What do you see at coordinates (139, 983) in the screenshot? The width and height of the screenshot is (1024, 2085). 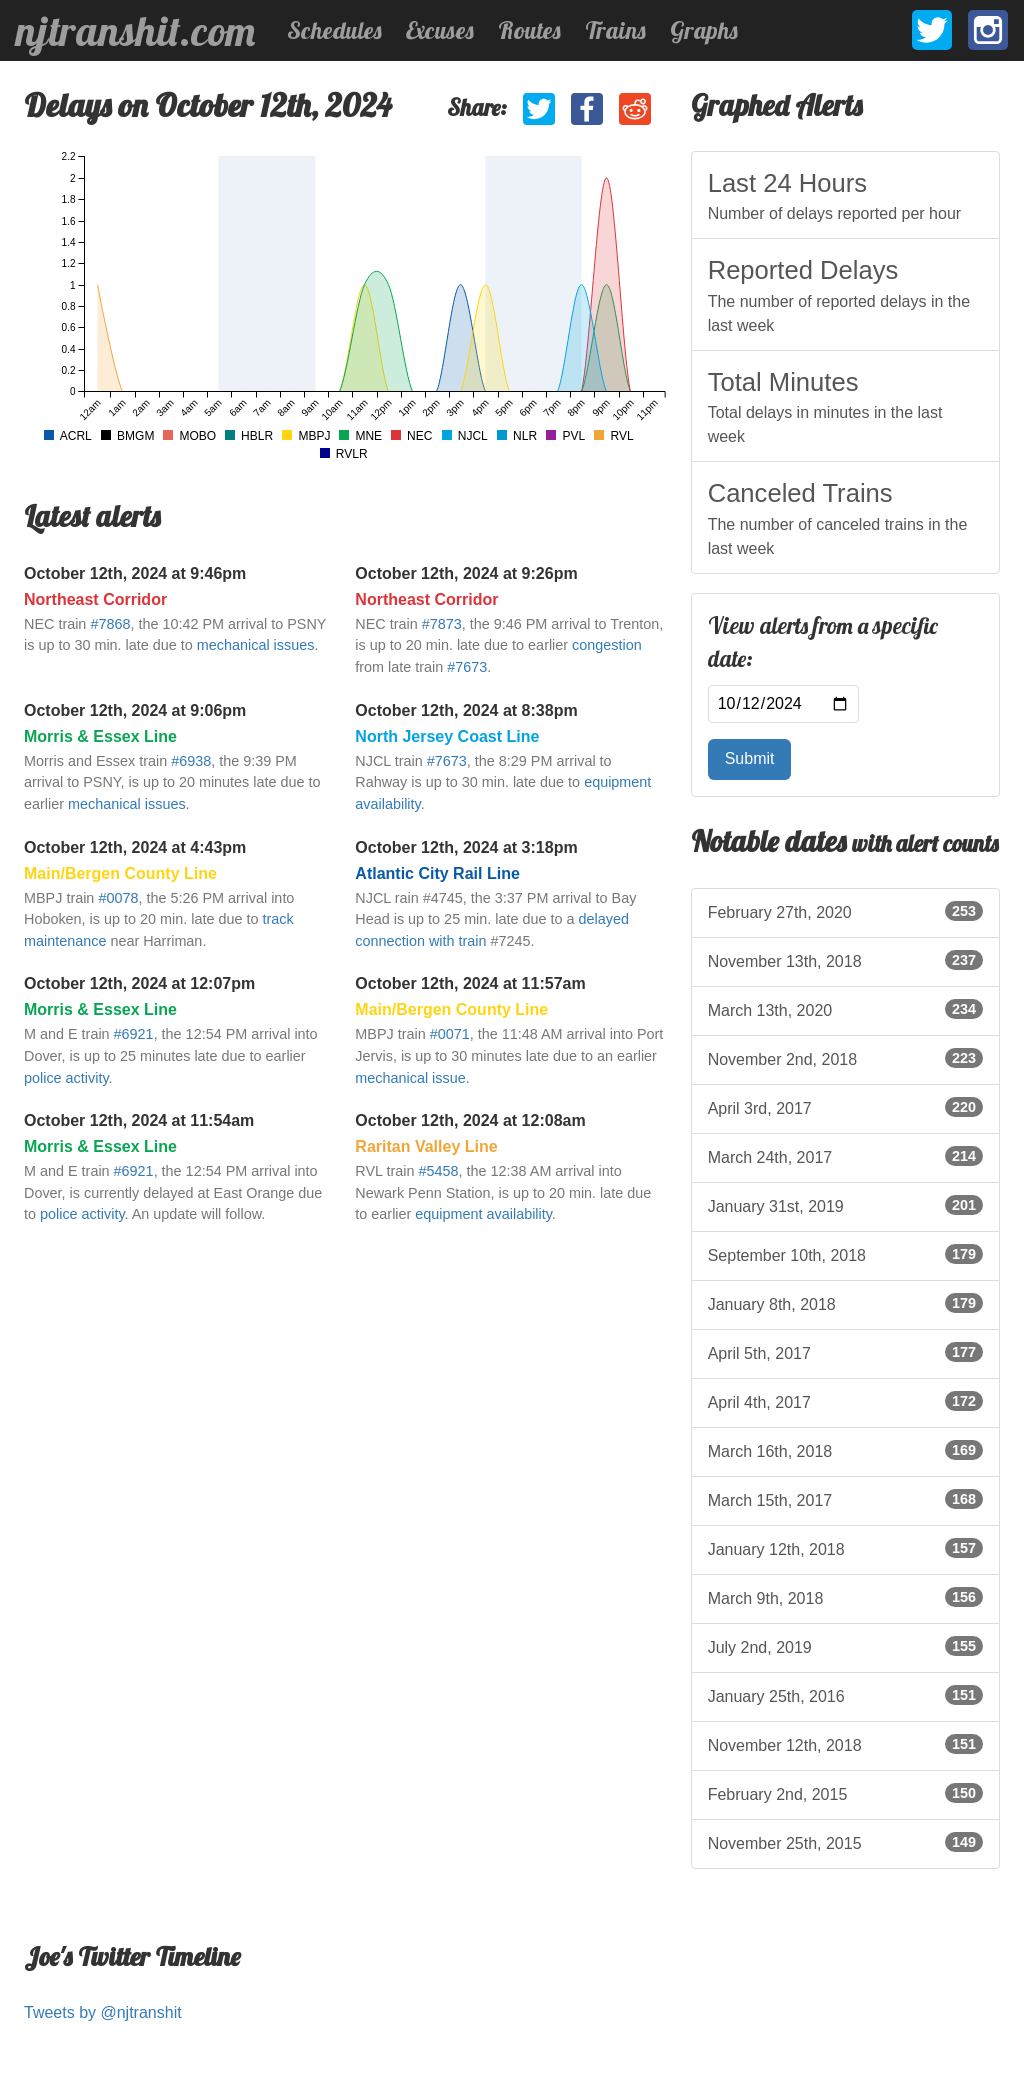 I see `October 12th, 2024 at 12:07pm` at bounding box center [139, 983].